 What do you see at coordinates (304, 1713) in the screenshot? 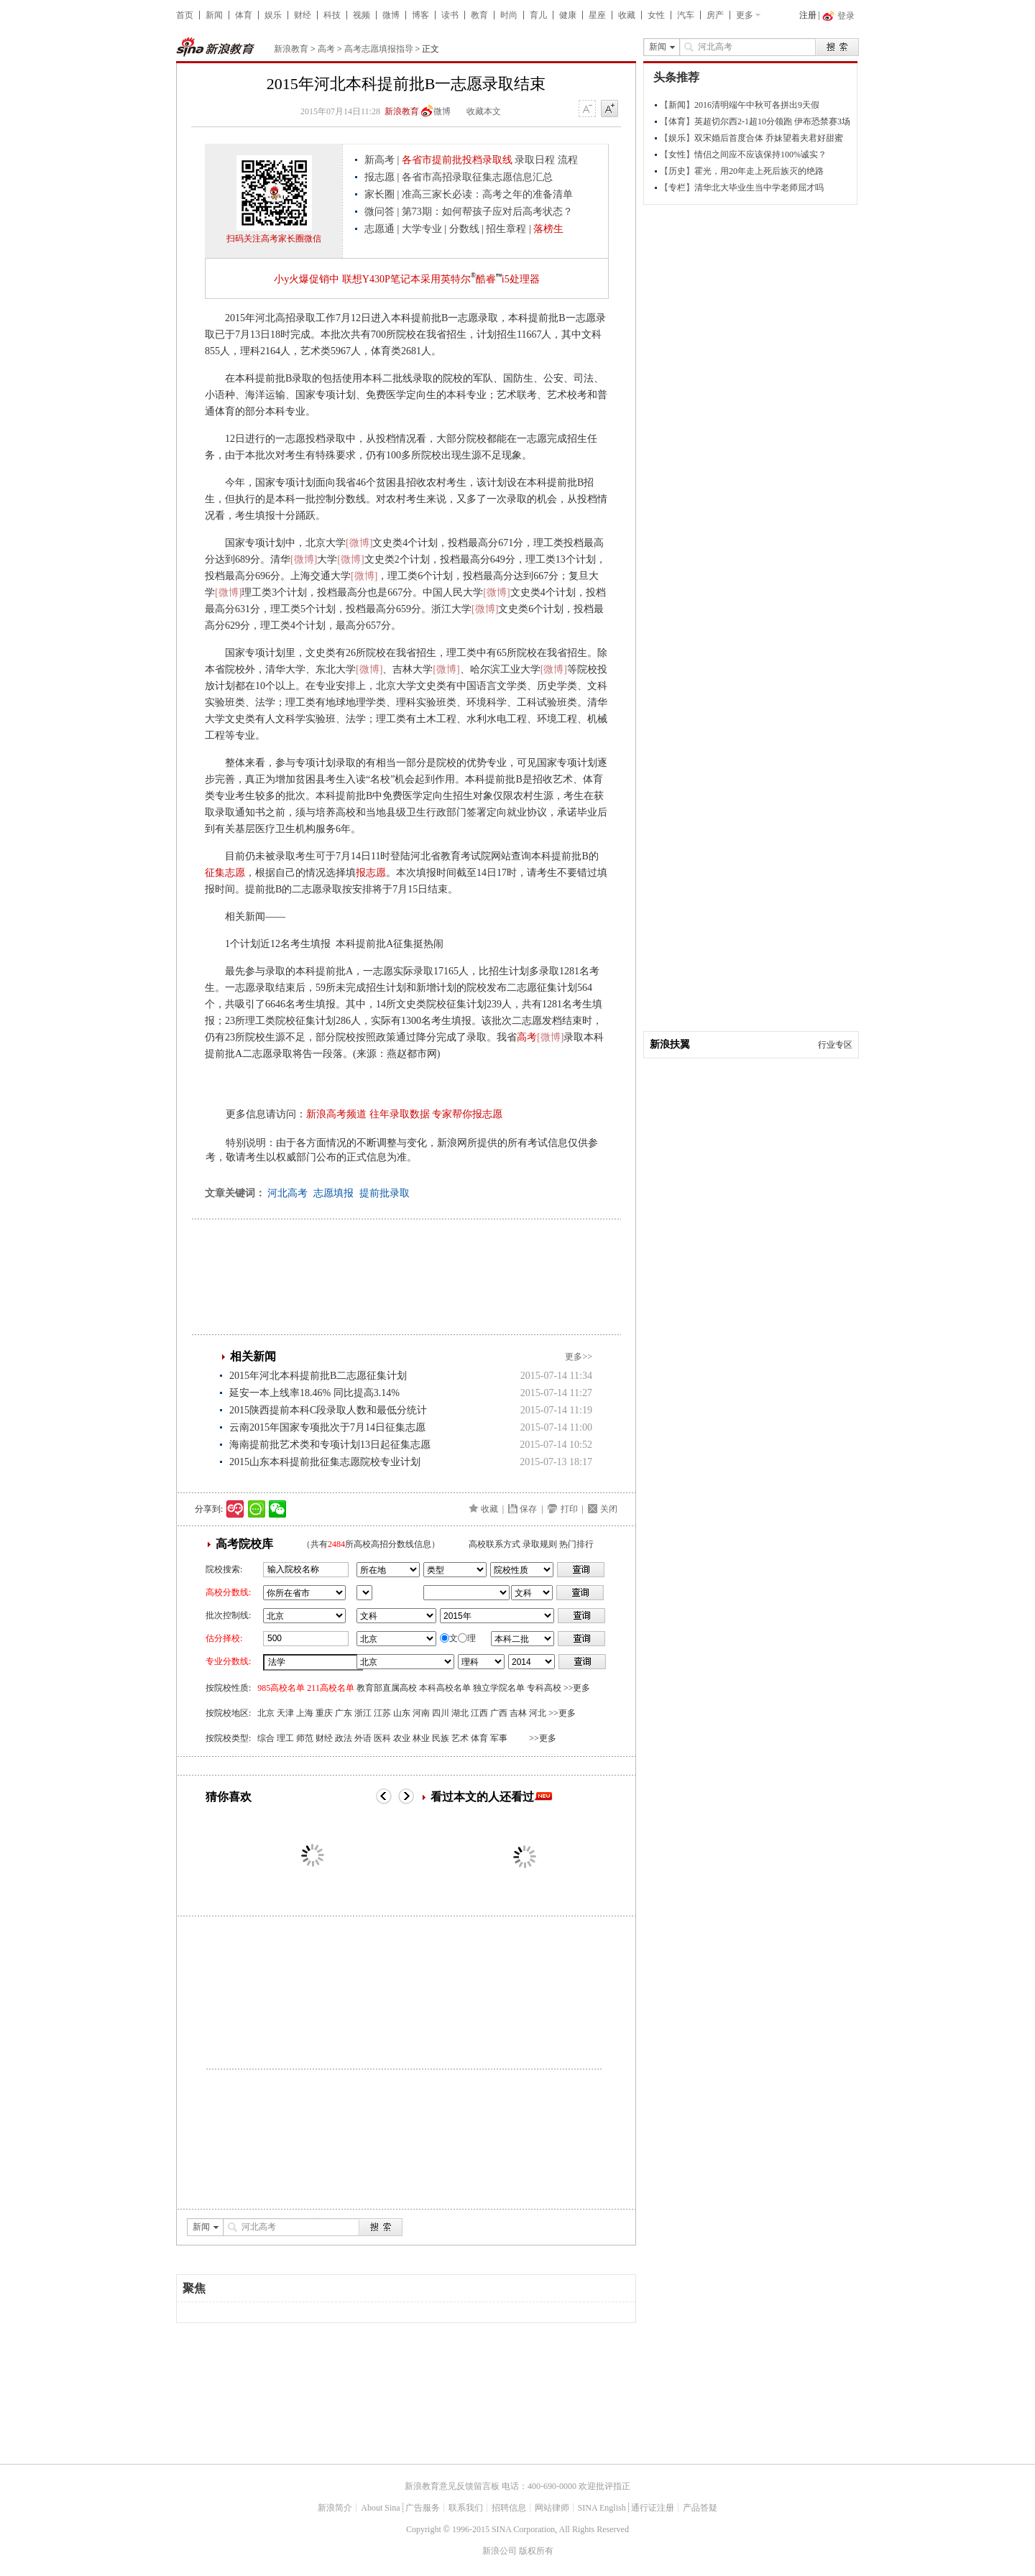
I see `上海` at bounding box center [304, 1713].